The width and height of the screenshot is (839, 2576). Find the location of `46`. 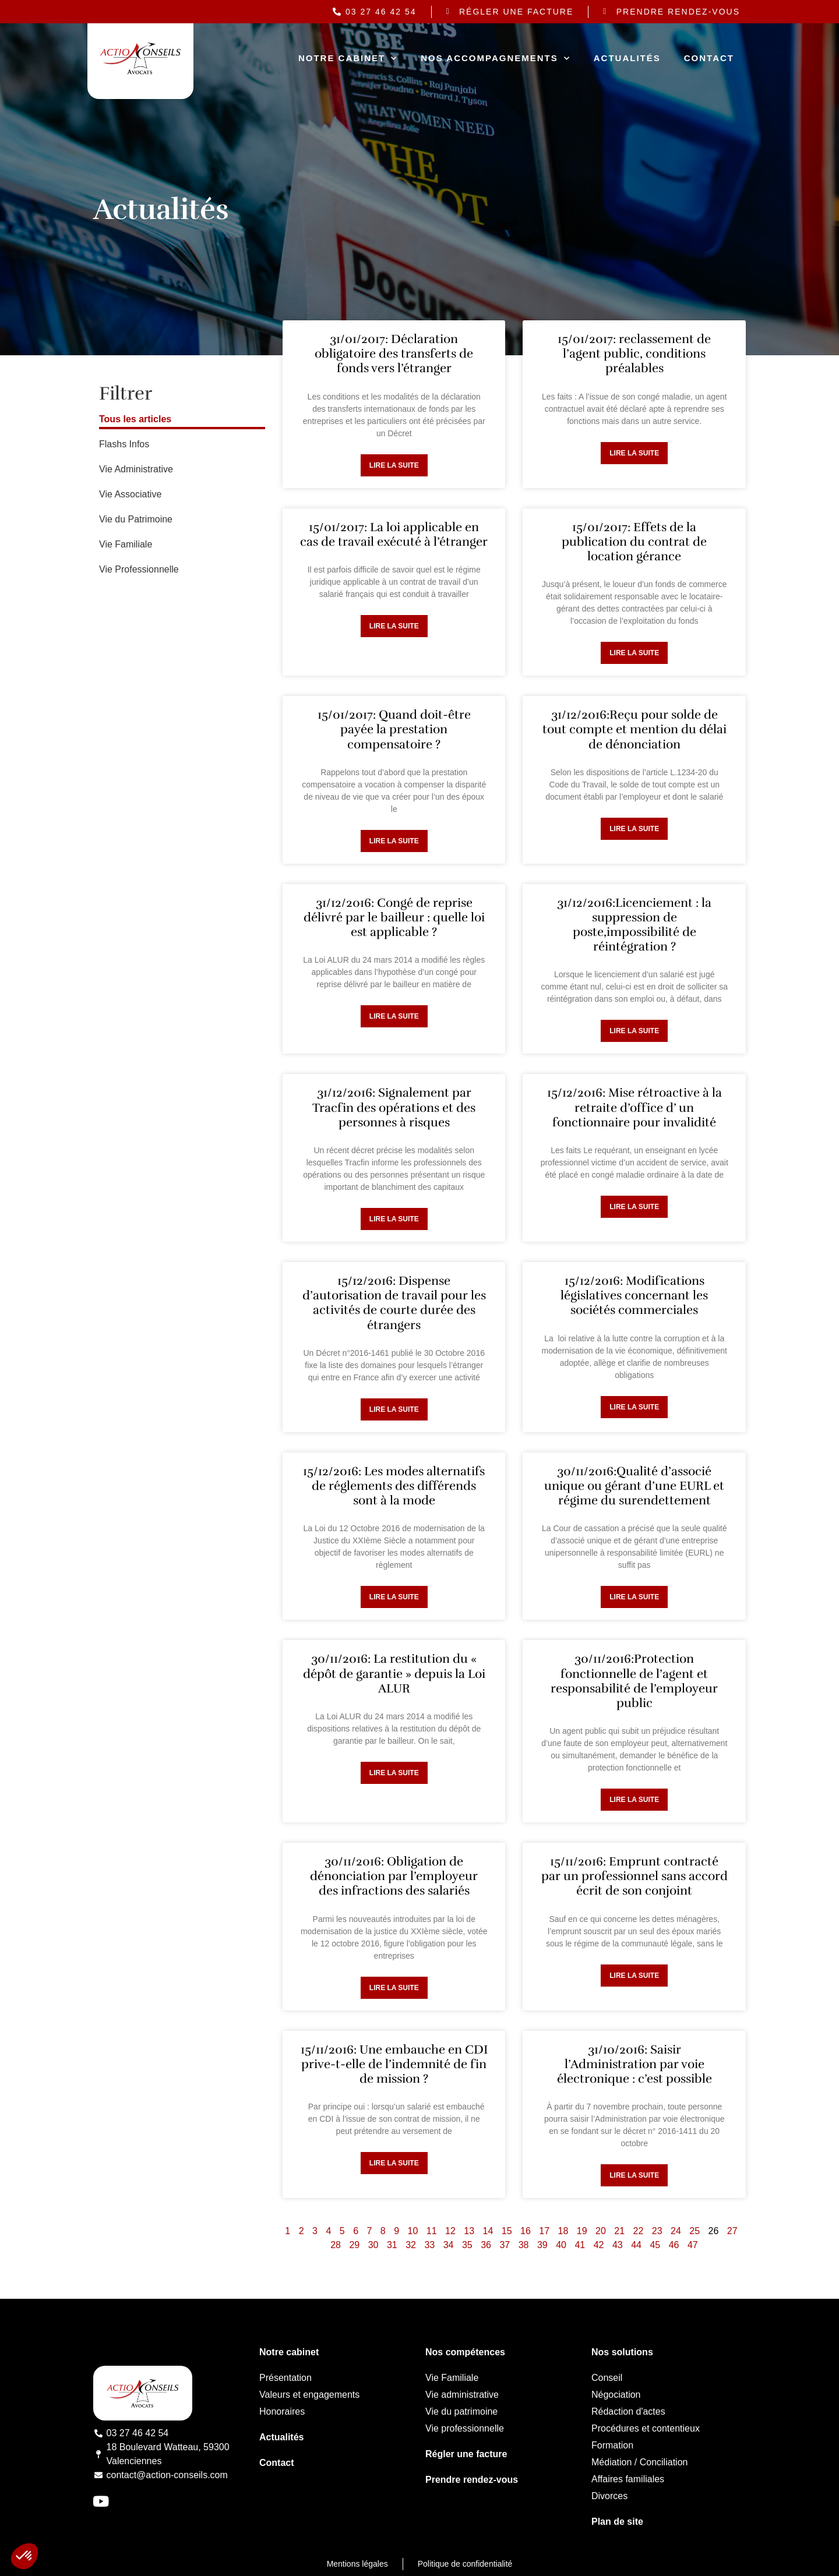

46 is located at coordinates (674, 2245).